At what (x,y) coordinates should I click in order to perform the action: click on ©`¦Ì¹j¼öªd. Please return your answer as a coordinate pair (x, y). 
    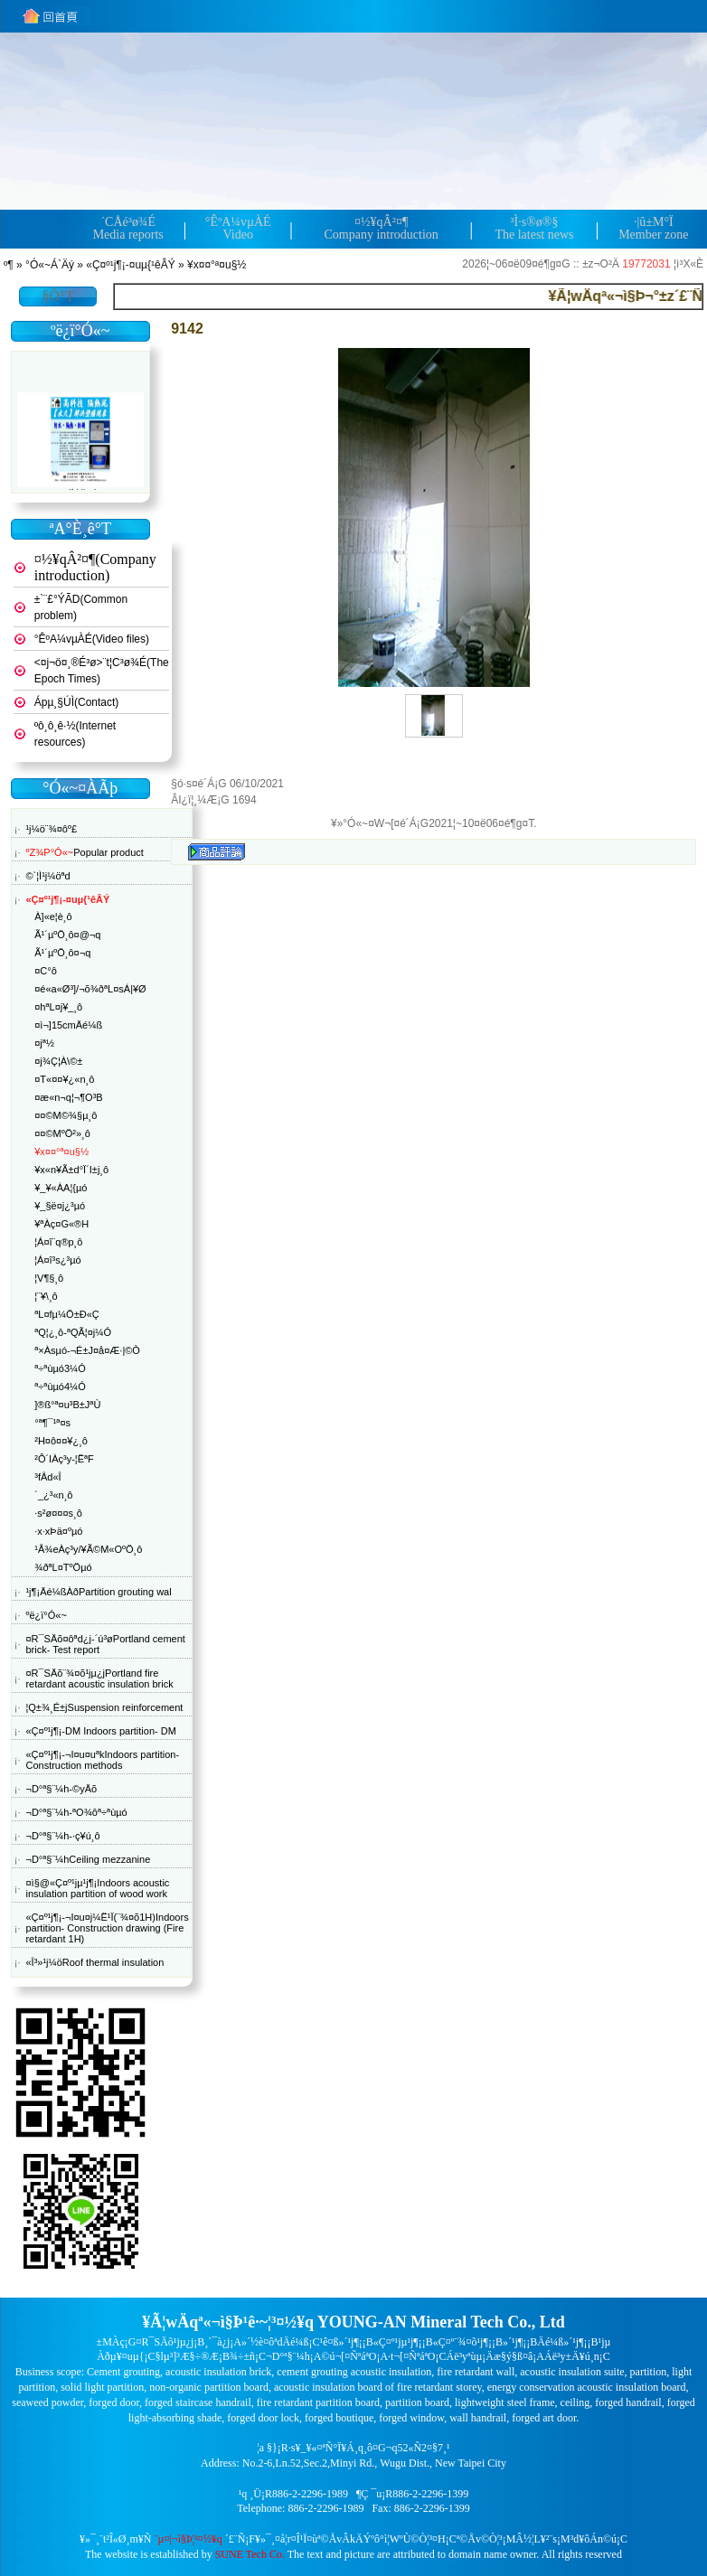
    Looking at the image, I should click on (47, 875).